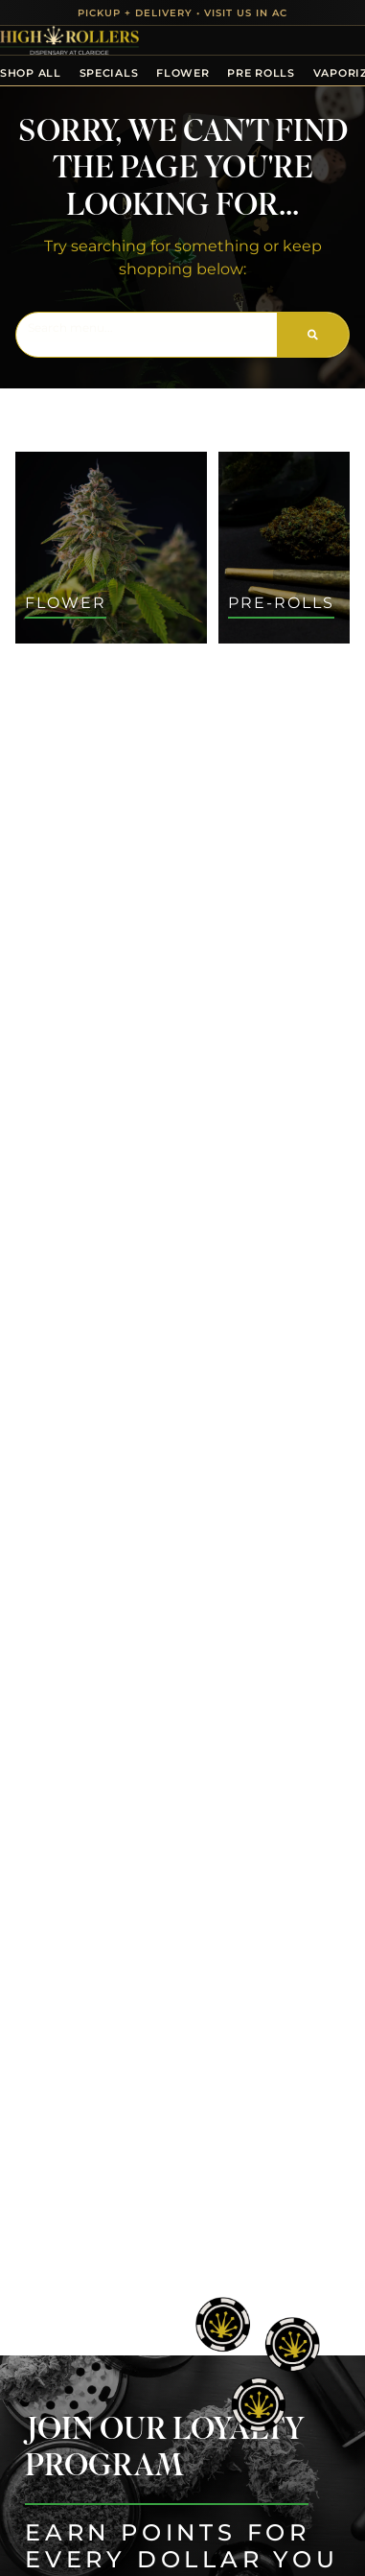  What do you see at coordinates (109, 73) in the screenshot?
I see `Specials` at bounding box center [109, 73].